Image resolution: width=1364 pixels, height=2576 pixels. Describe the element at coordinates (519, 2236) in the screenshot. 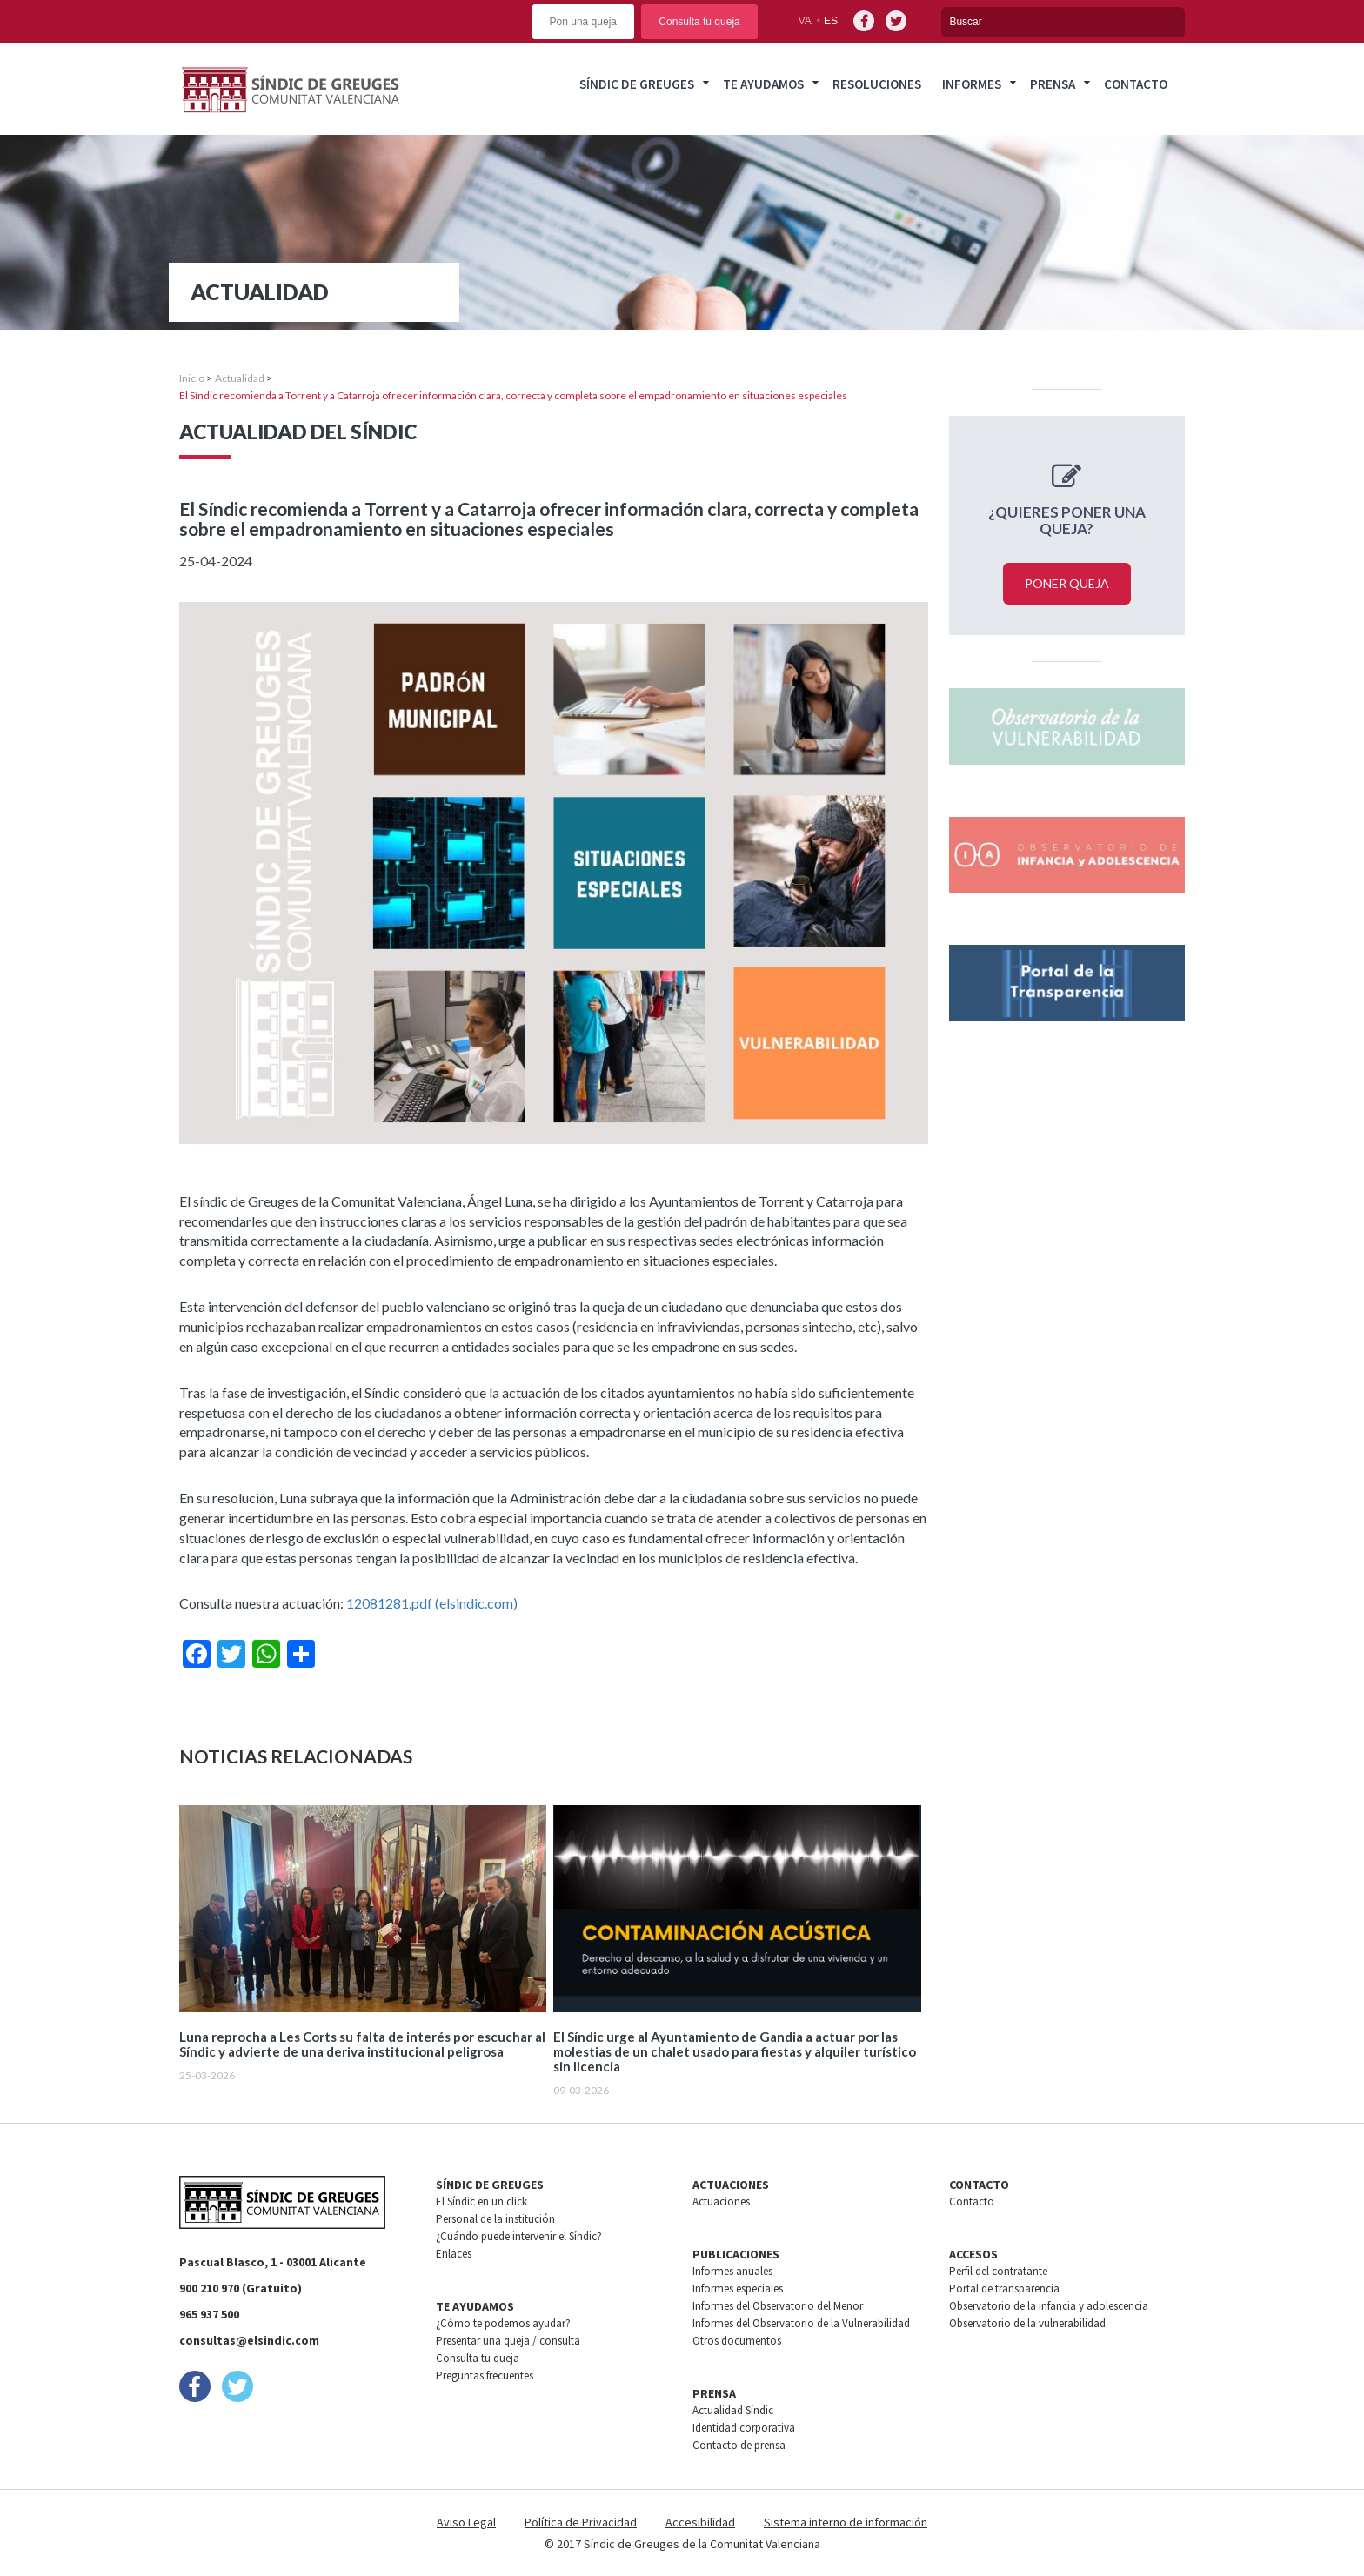

I see `¿Cuándo puede intervenir el Síndic?` at that location.